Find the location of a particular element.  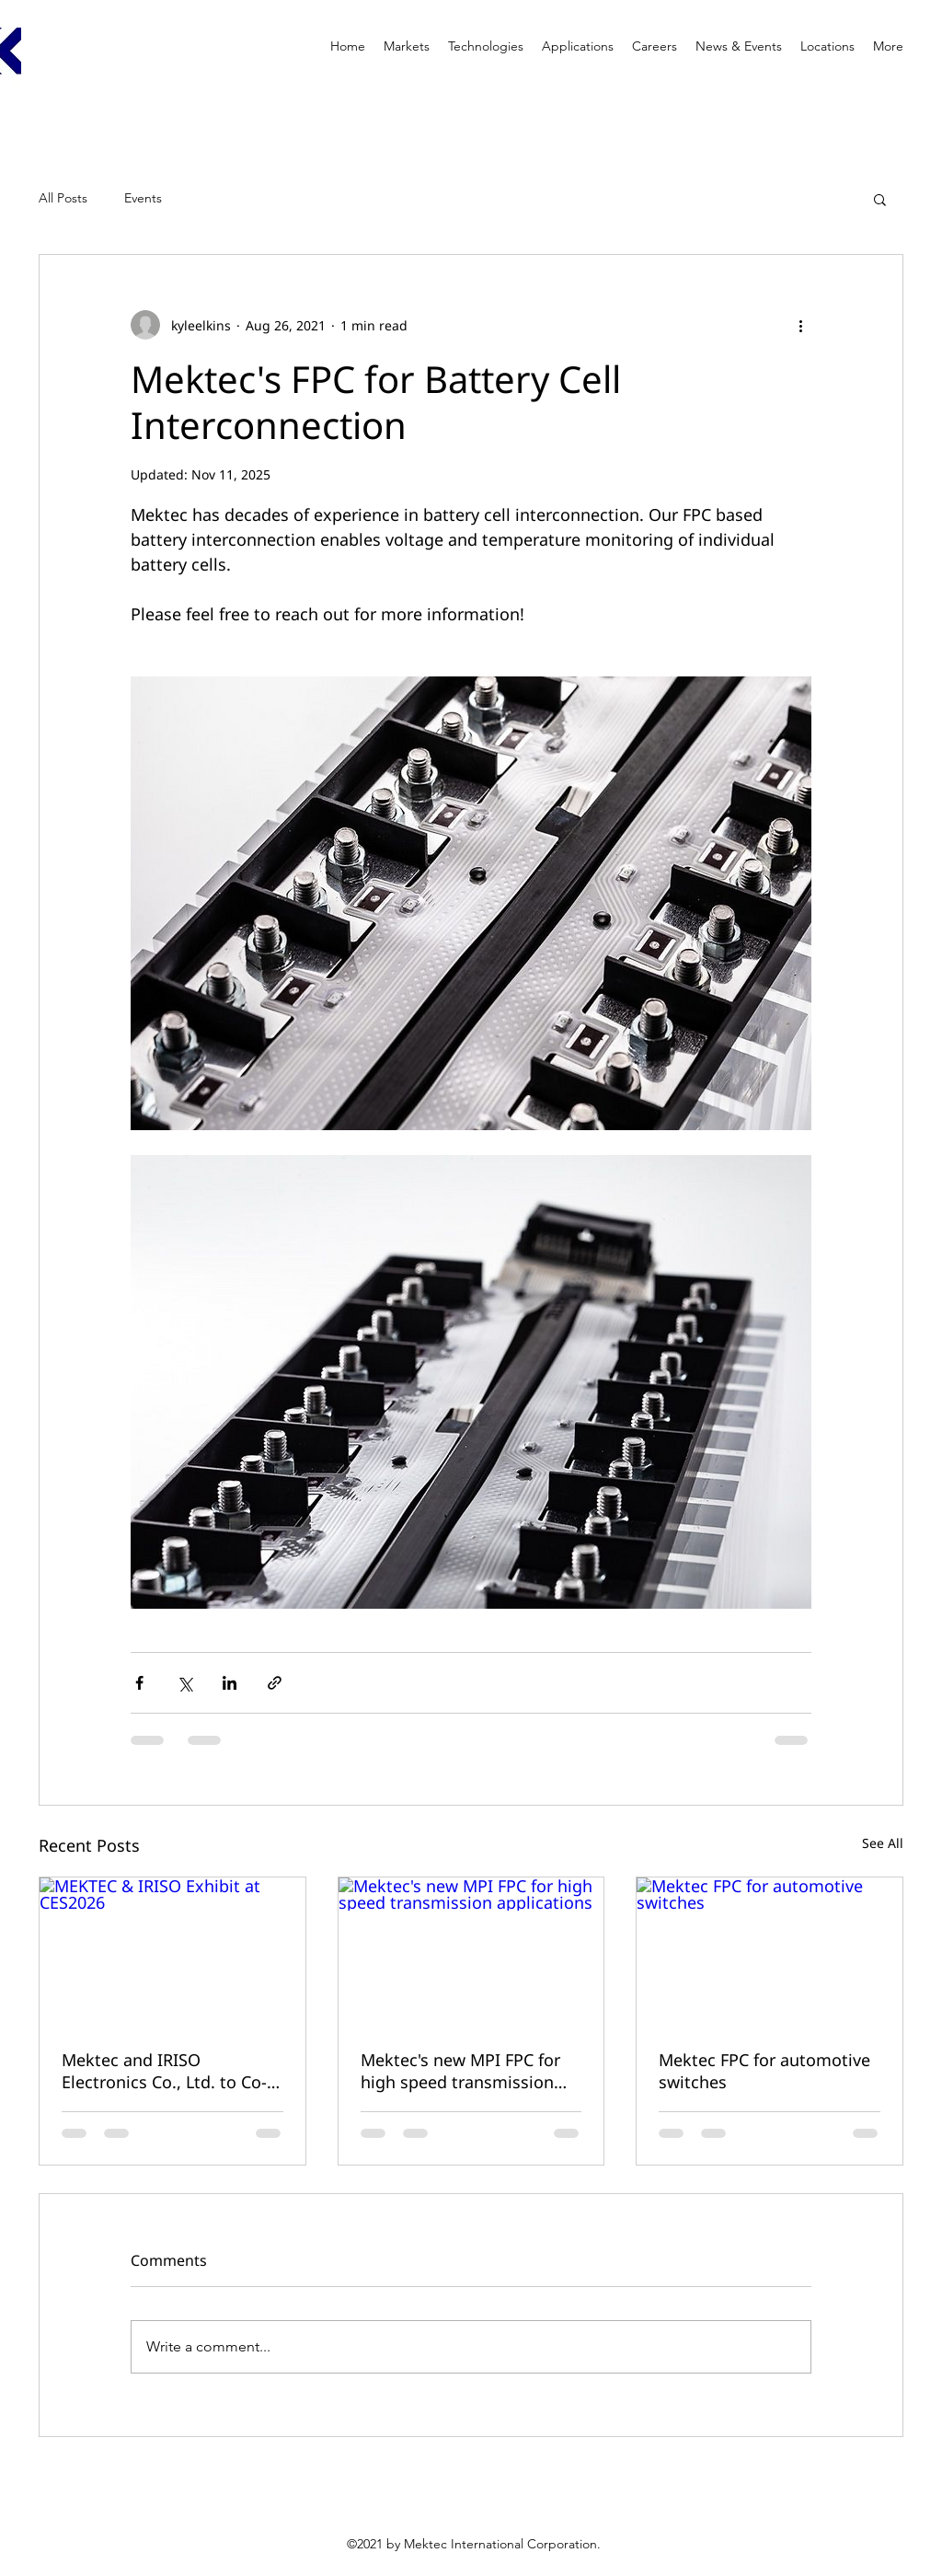

[Share via link] is located at coordinates (274, 1683).